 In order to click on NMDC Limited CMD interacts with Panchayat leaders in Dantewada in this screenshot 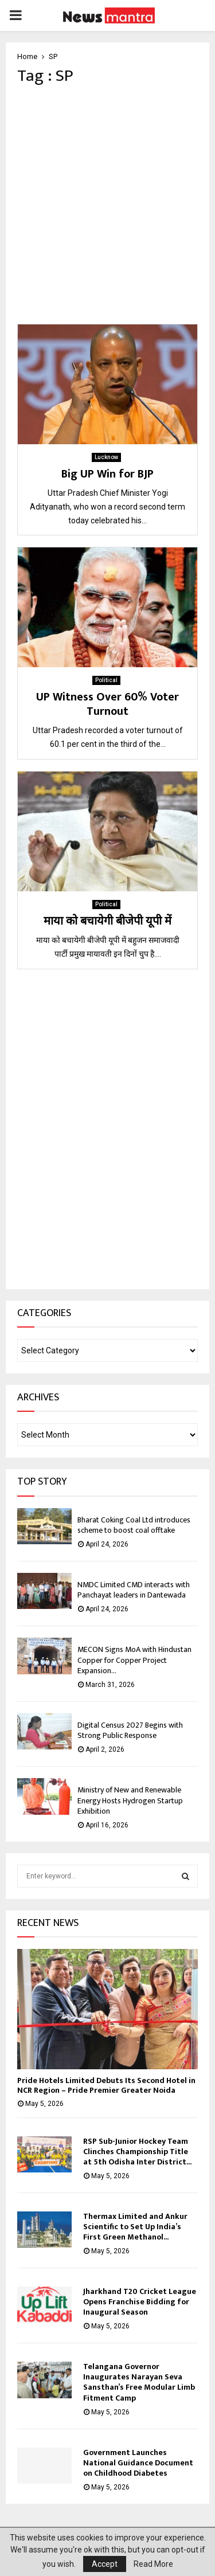, I will do `click(133, 1590)`.